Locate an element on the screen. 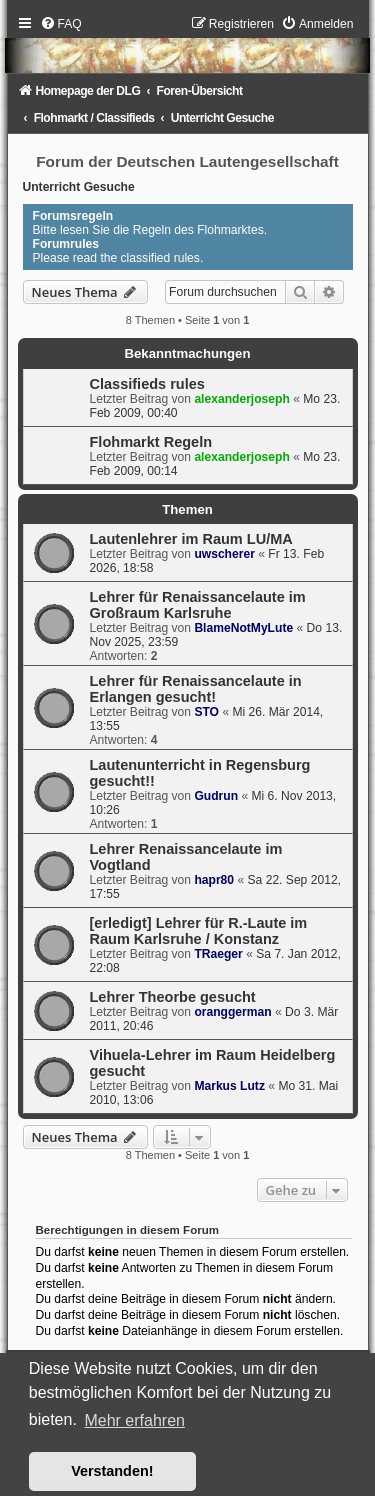 This screenshot has width=375, height=1496. Gudrun is located at coordinates (216, 796).